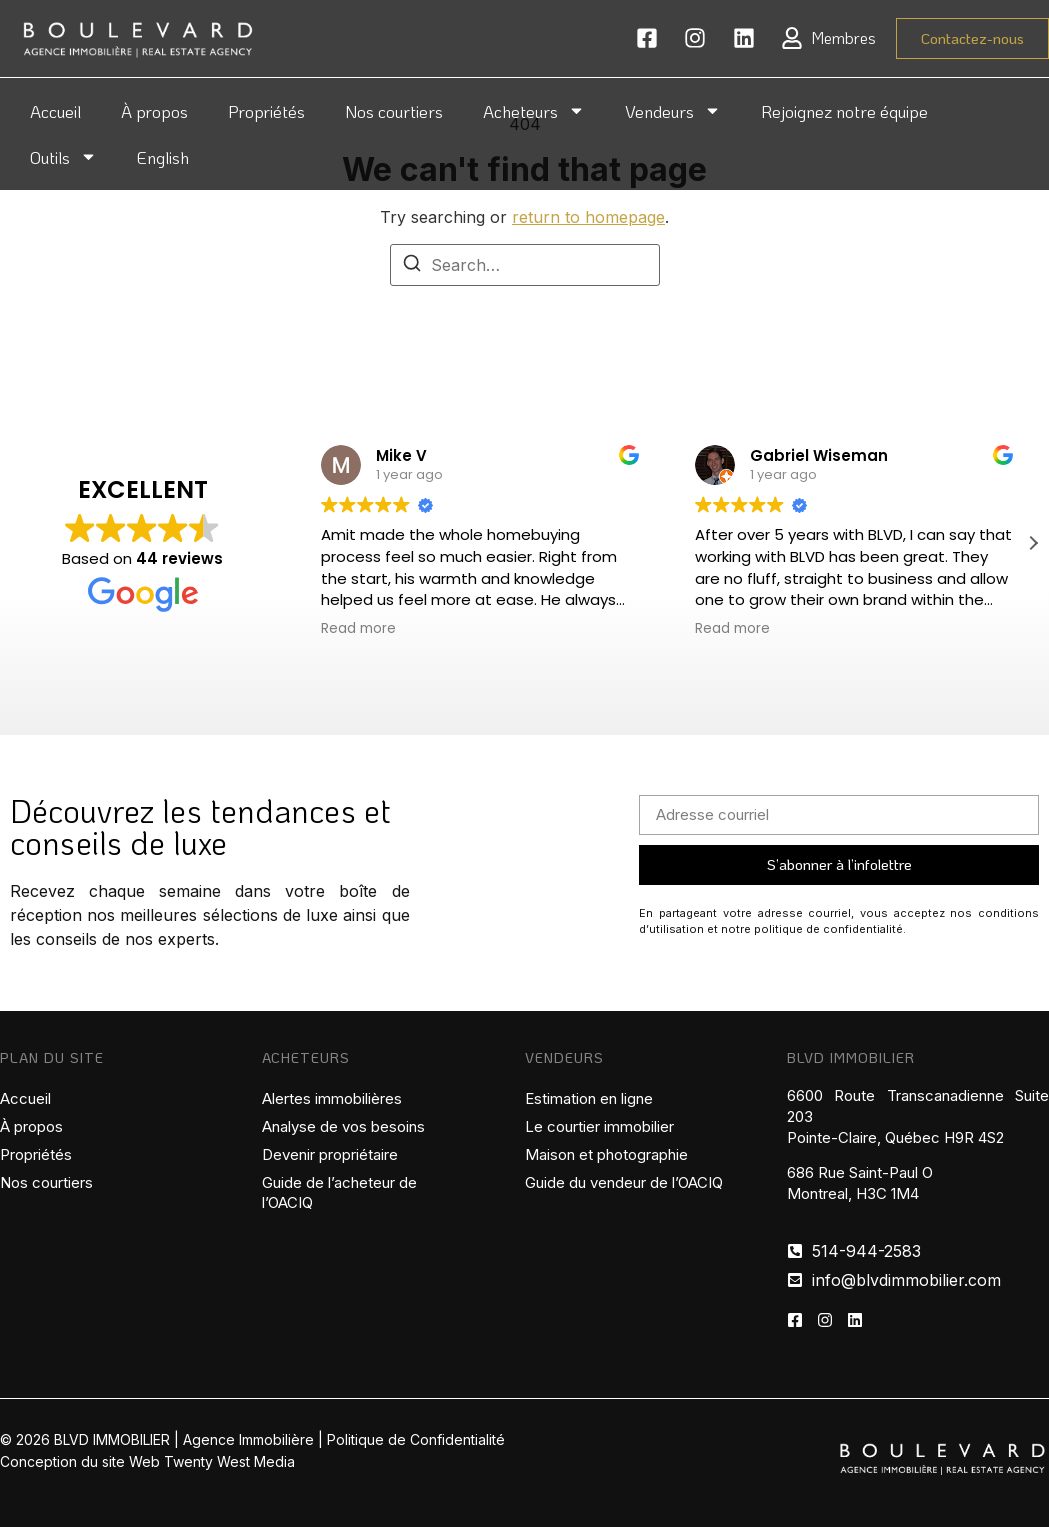 This screenshot has height=1527, width=1049. I want to click on Vendeurs, so click(673, 110).